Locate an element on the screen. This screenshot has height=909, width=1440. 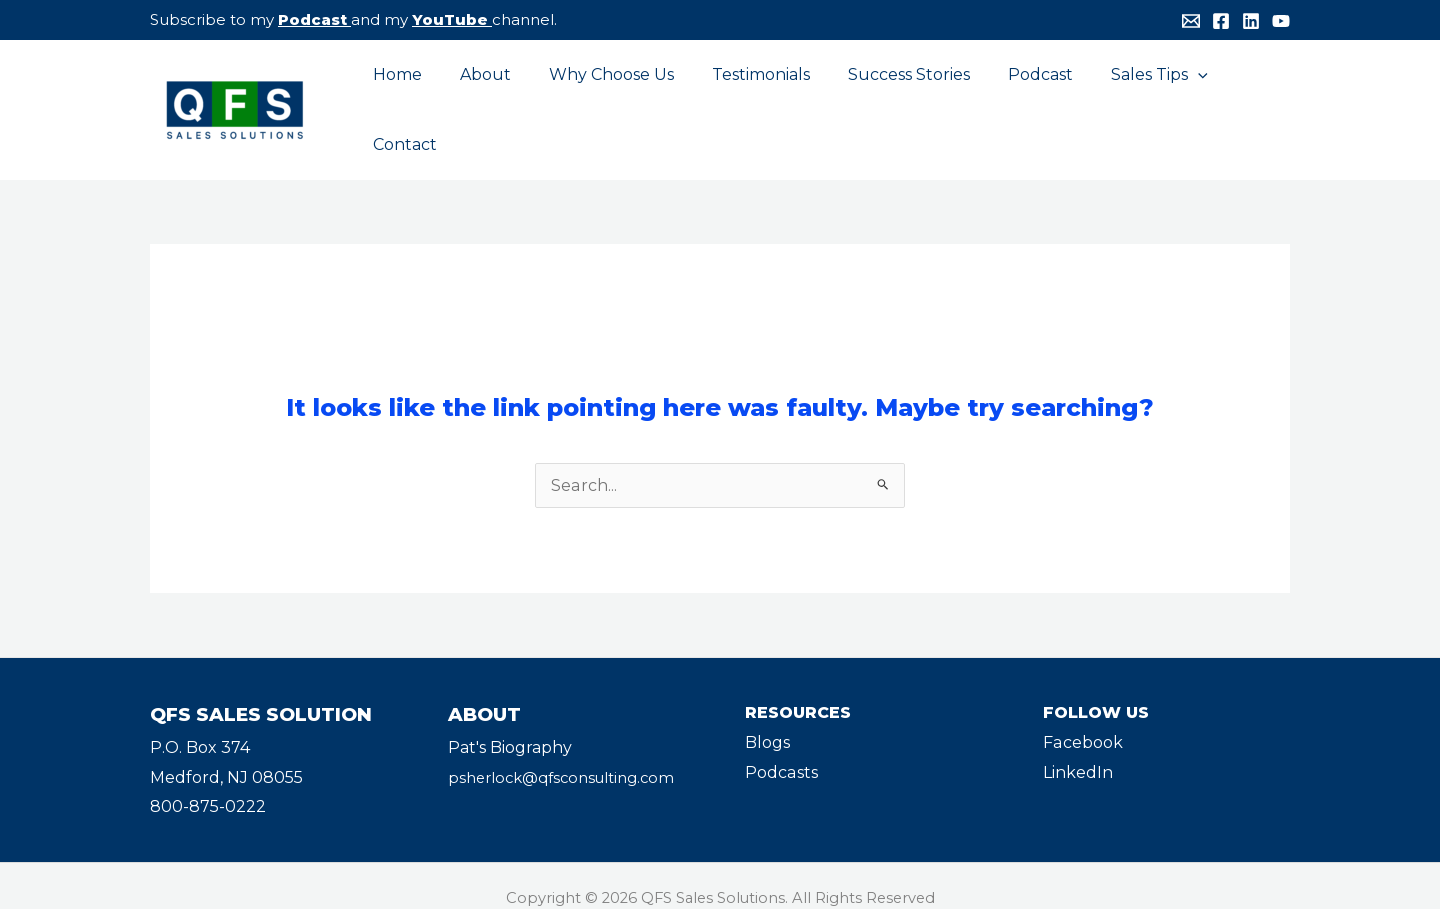
Contact is located at coordinates (1242, 97).